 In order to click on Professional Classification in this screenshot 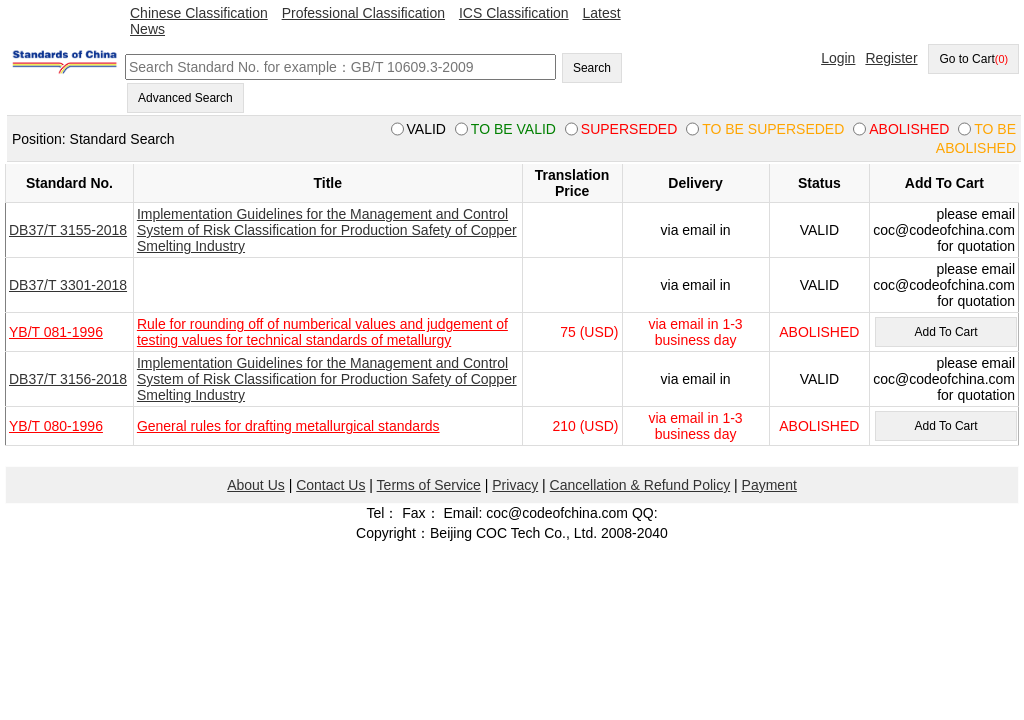, I will do `click(363, 13)`.